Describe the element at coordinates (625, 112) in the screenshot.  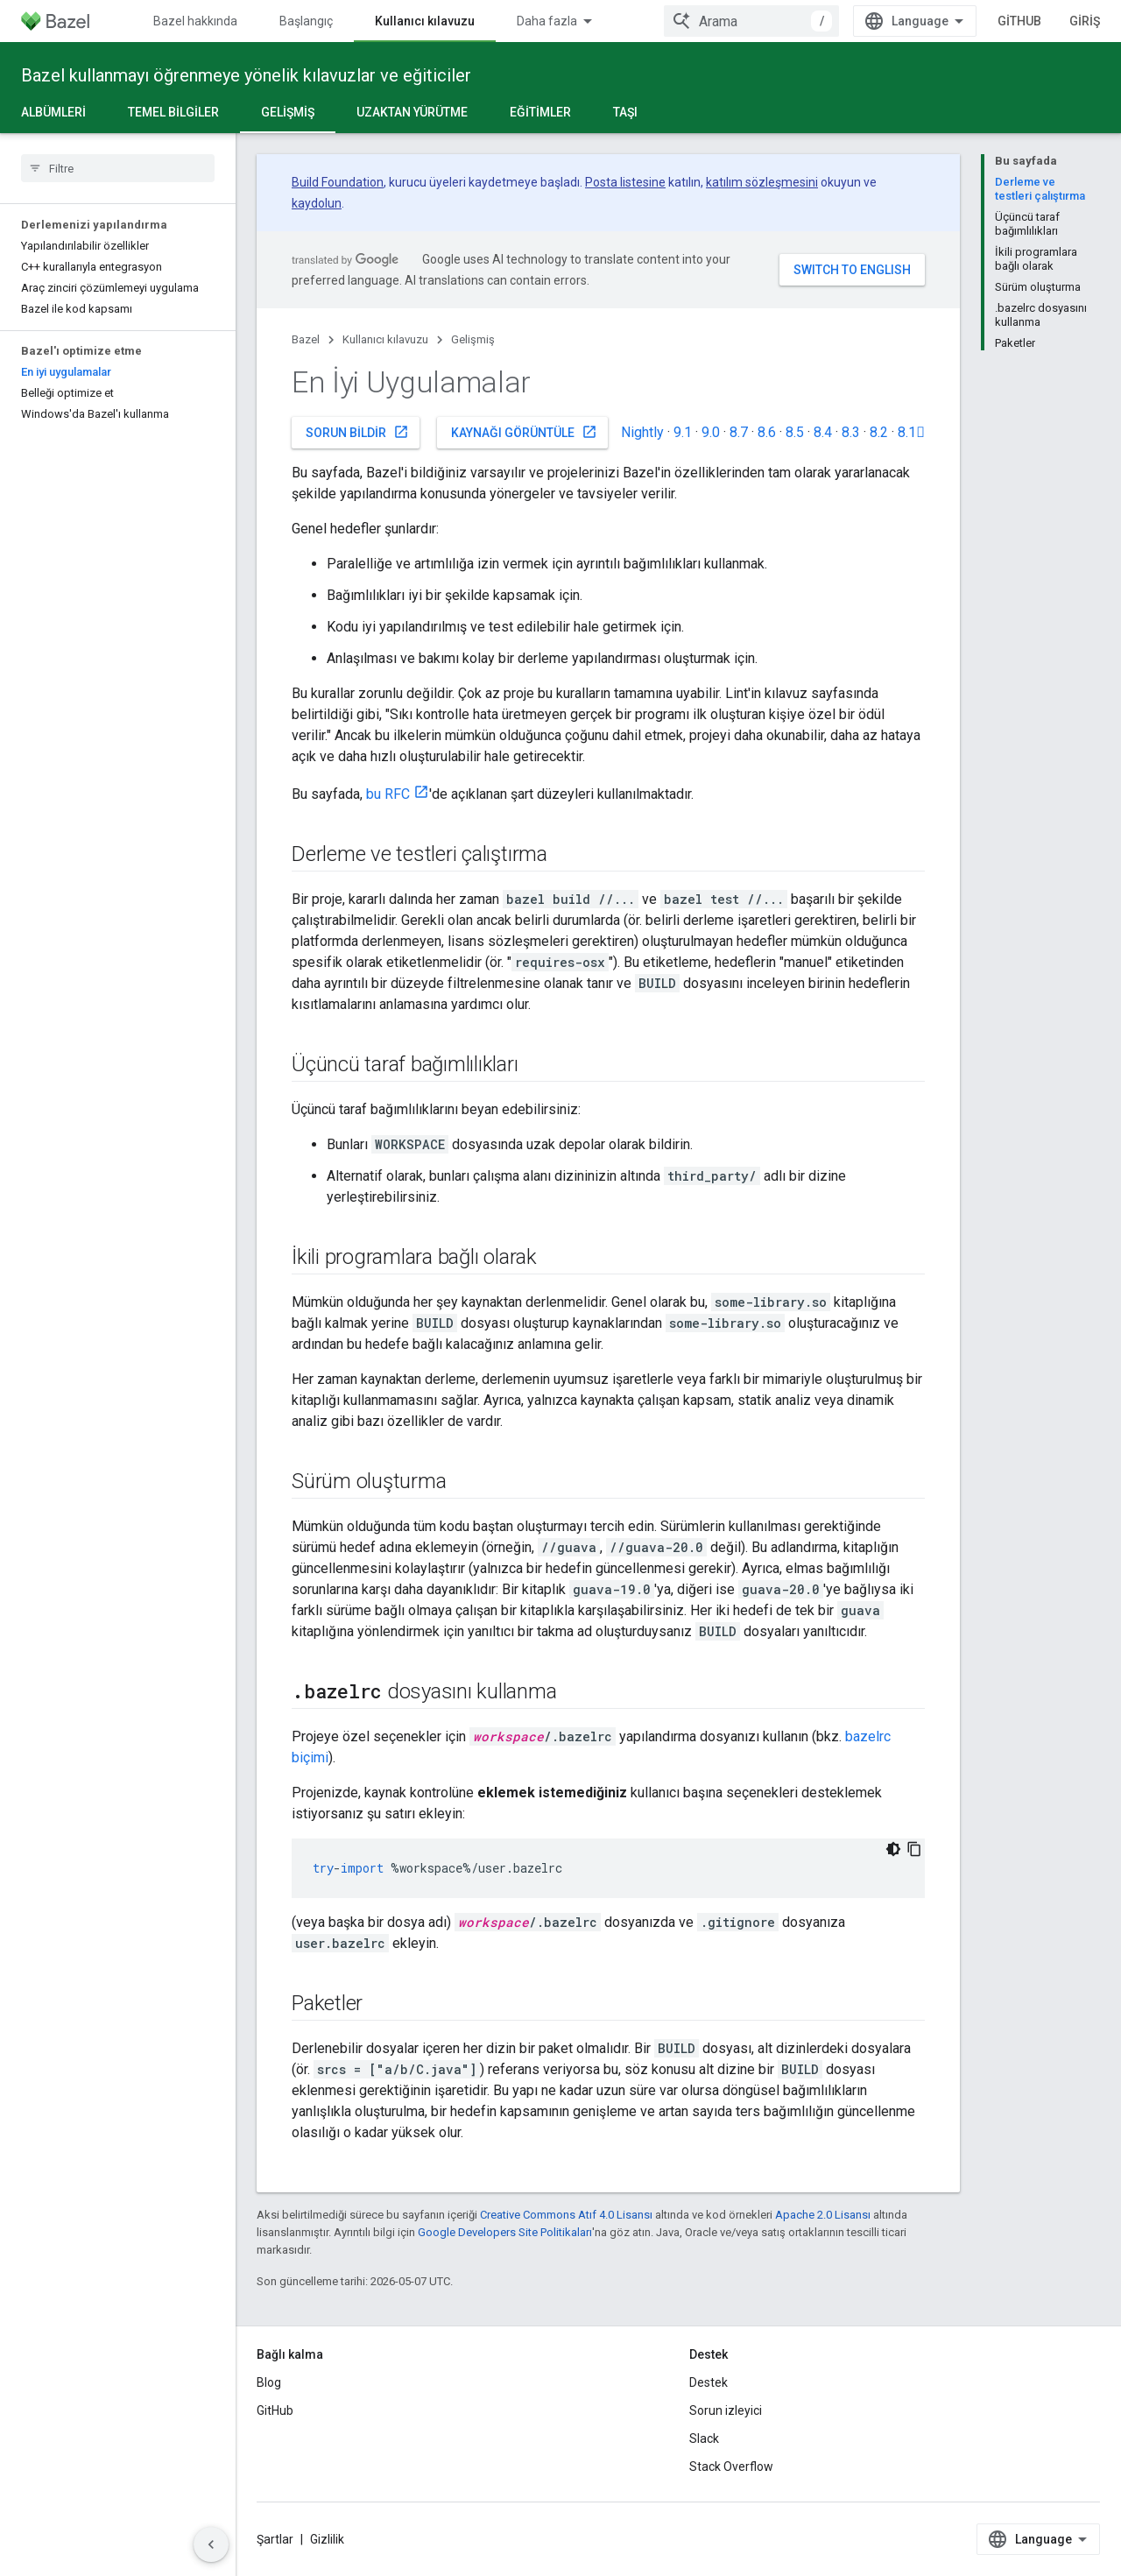
I see `Taşı` at that location.